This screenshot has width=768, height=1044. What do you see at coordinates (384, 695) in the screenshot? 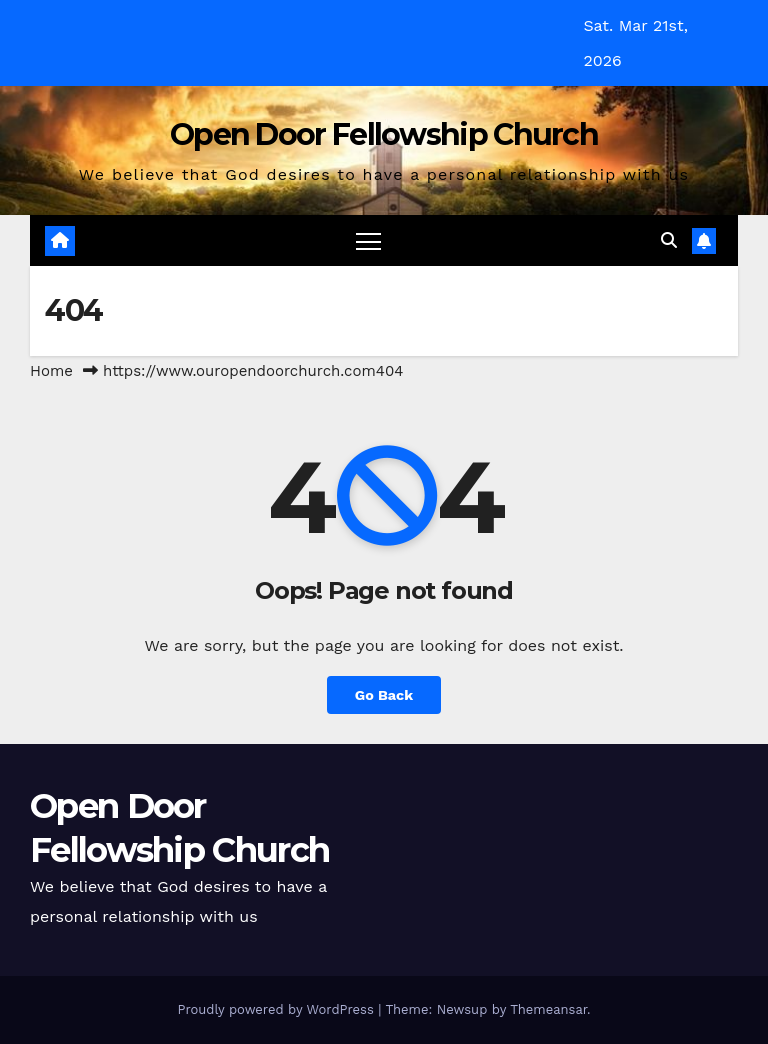
I see `Go Back` at bounding box center [384, 695].